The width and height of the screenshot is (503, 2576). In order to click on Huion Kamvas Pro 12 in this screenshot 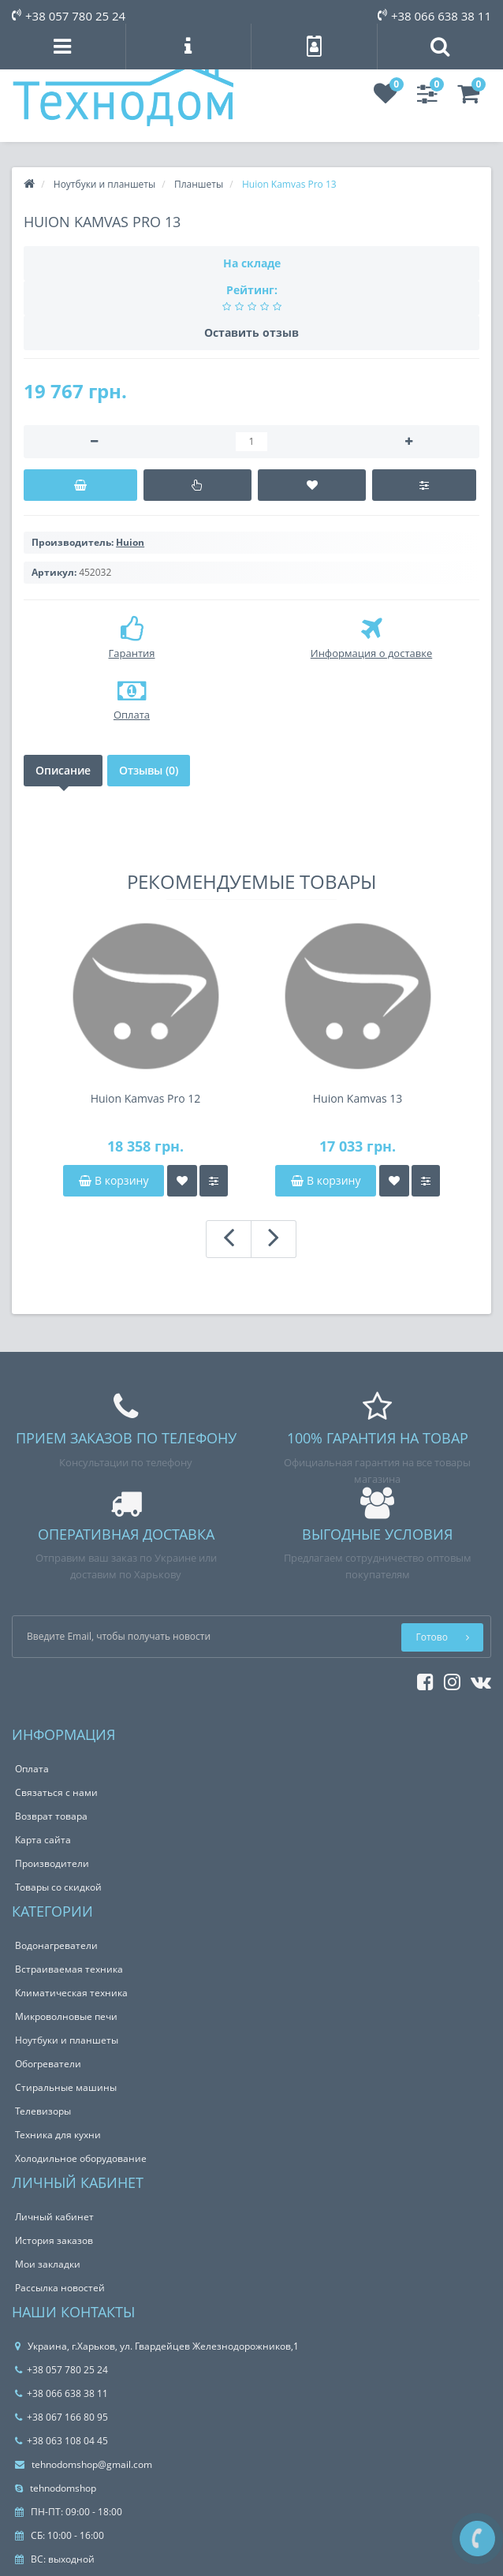, I will do `click(146, 1098)`.